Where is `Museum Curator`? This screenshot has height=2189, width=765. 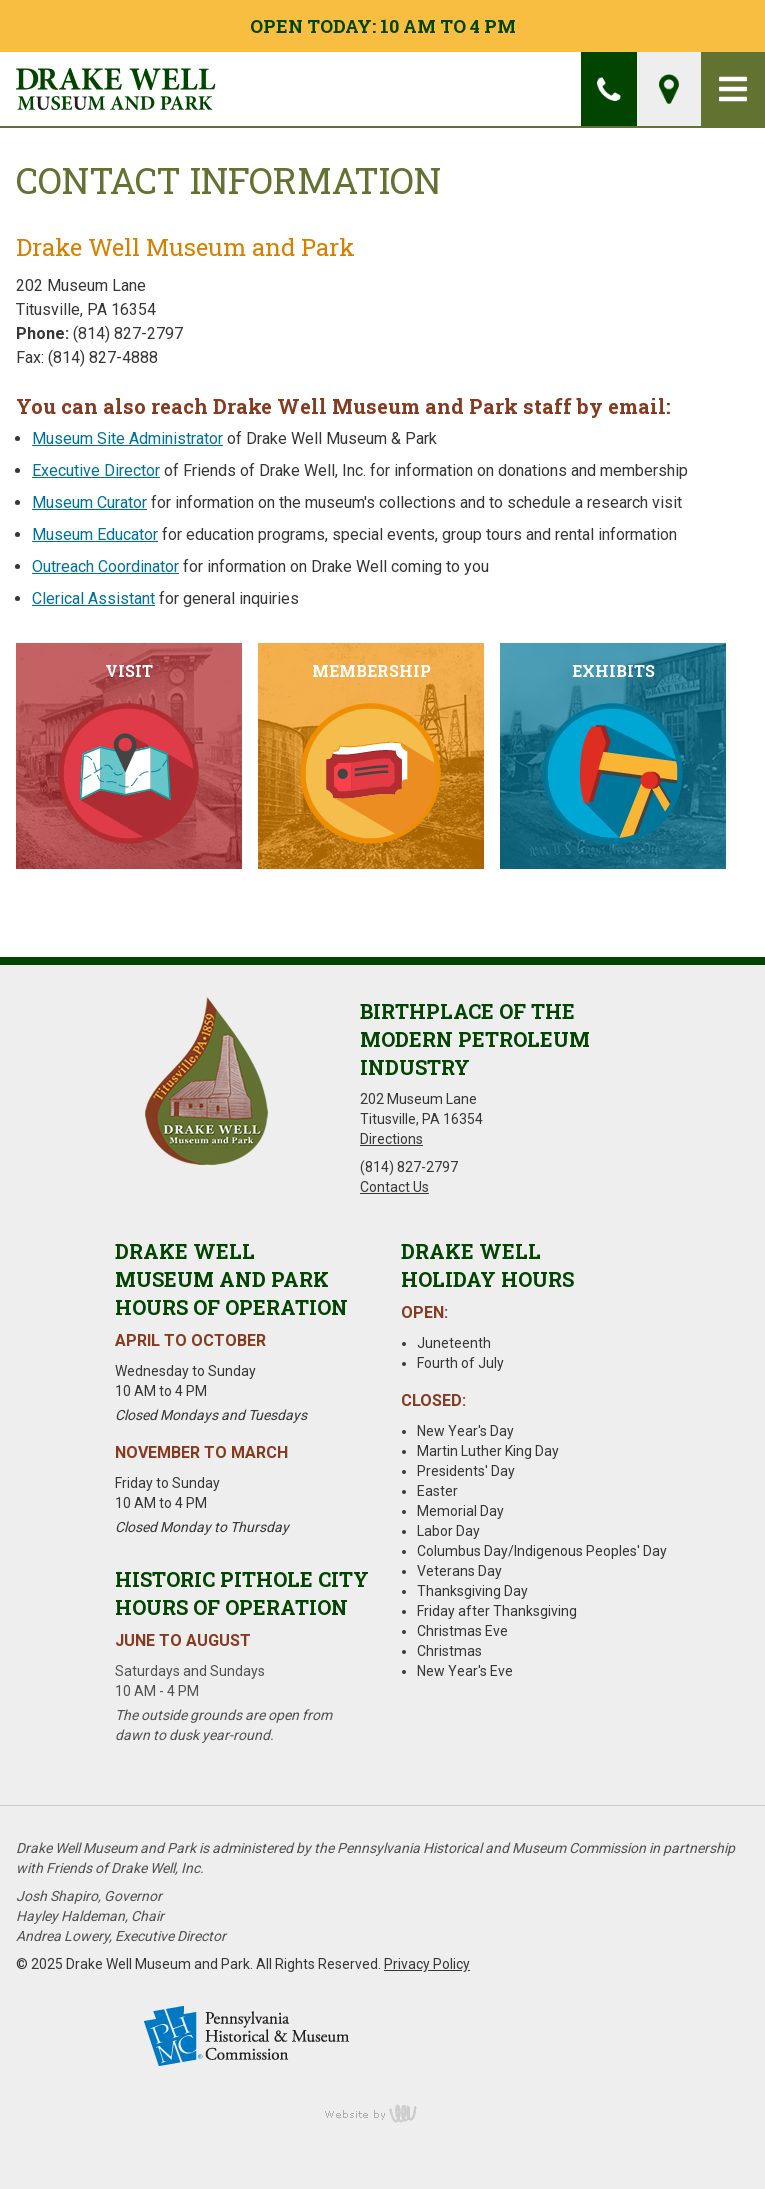 Museum Curator is located at coordinates (89, 502).